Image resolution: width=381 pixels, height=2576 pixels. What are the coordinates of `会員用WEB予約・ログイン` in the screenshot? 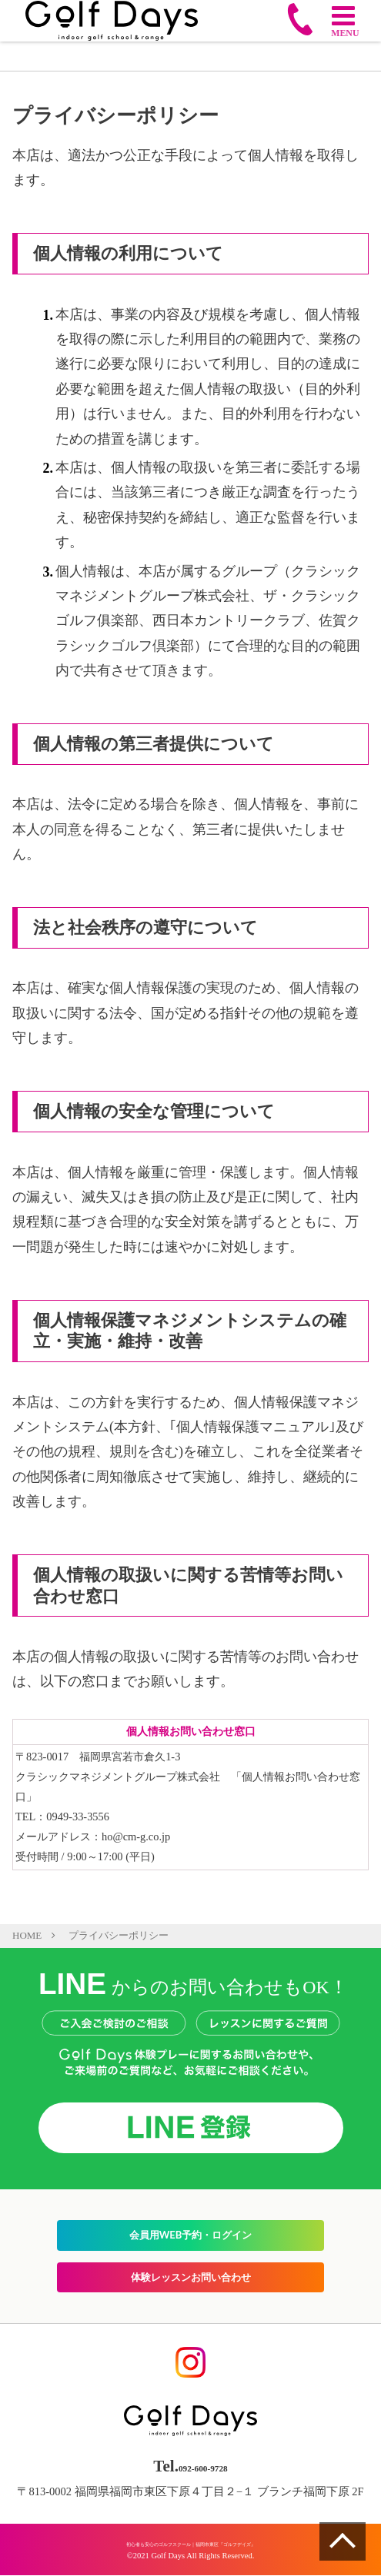 It's located at (190, 2235).